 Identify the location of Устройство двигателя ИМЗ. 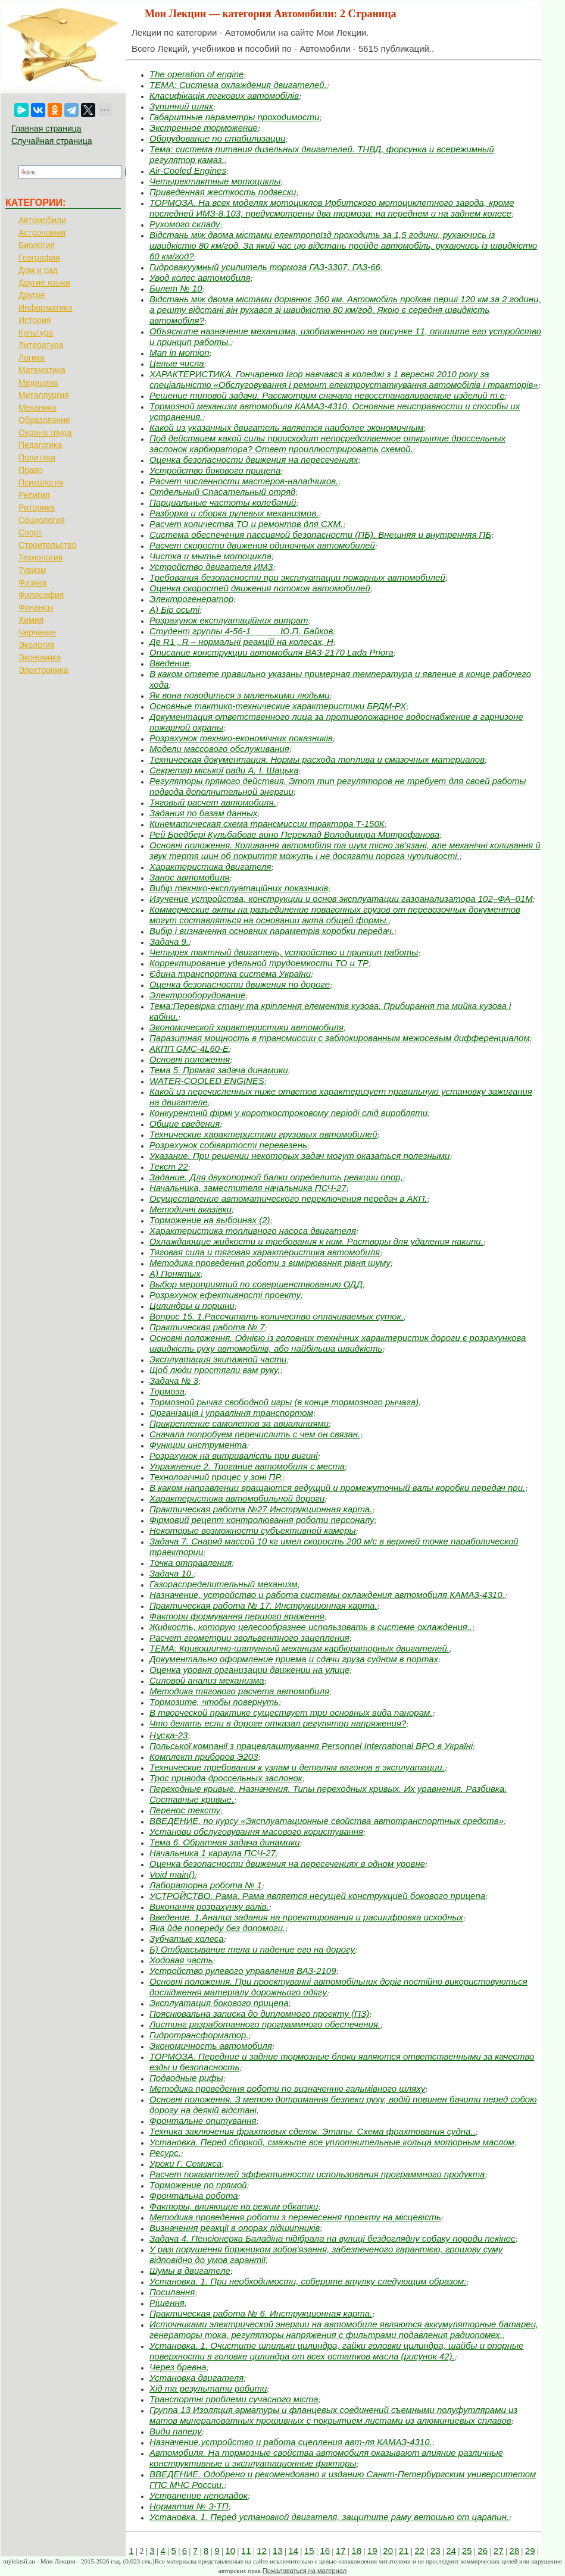
(211, 567).